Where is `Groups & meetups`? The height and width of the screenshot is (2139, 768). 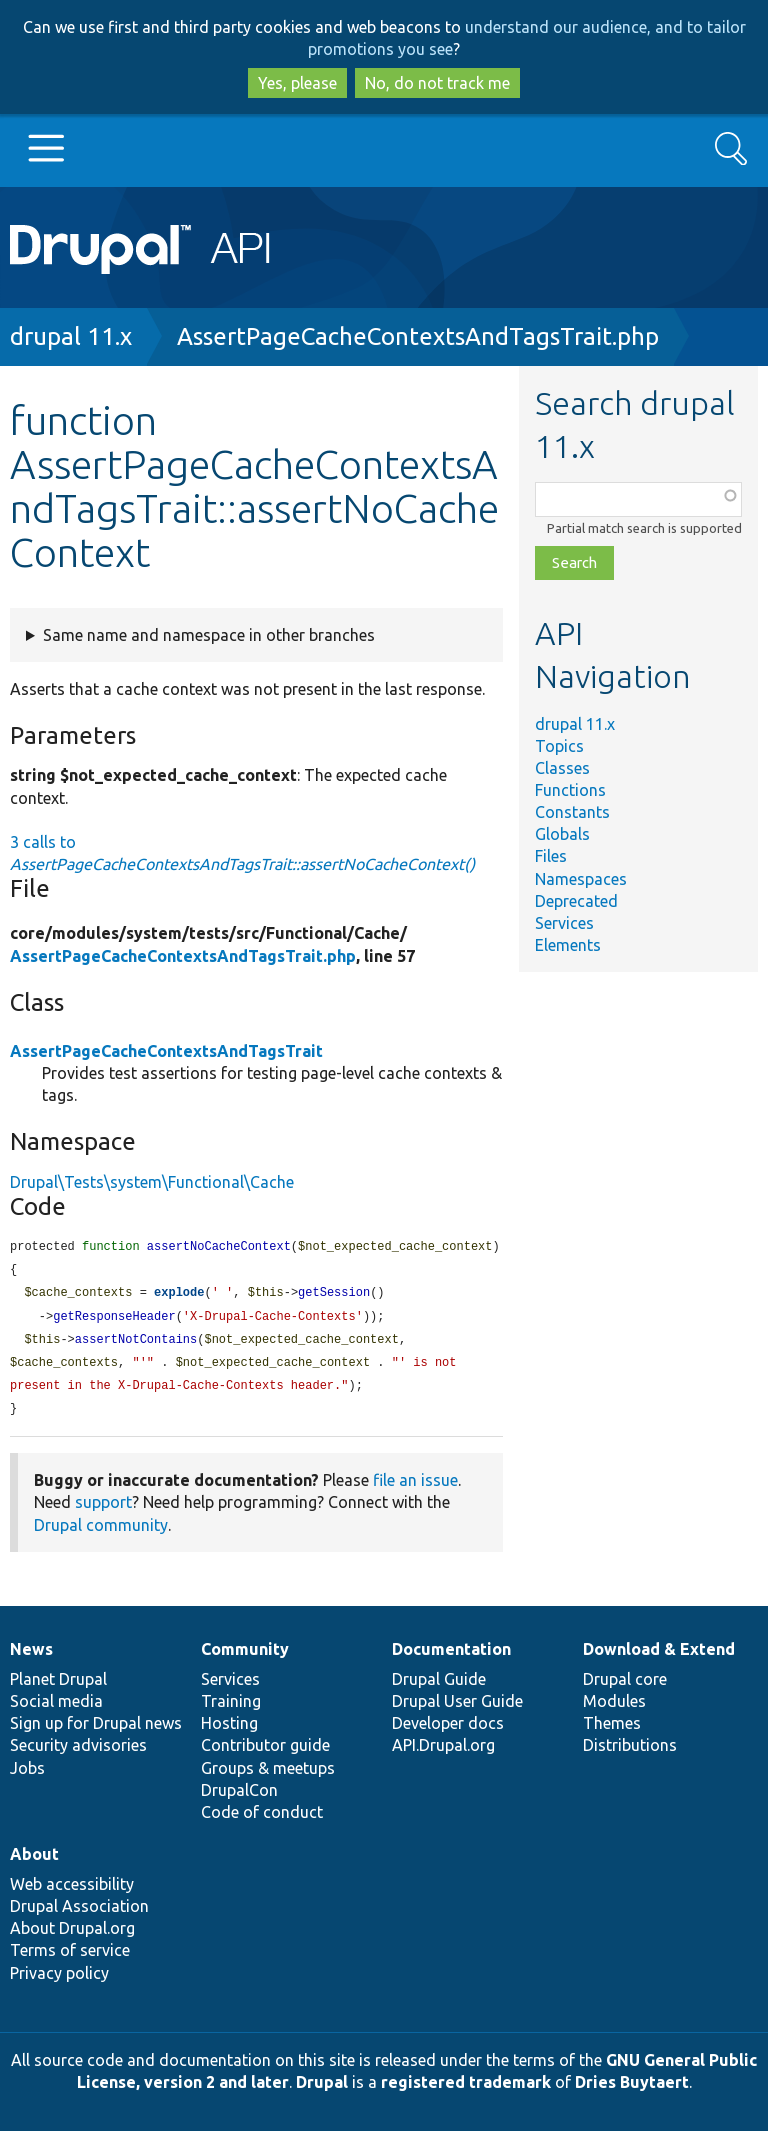
Groups & meetups is located at coordinates (268, 1776).